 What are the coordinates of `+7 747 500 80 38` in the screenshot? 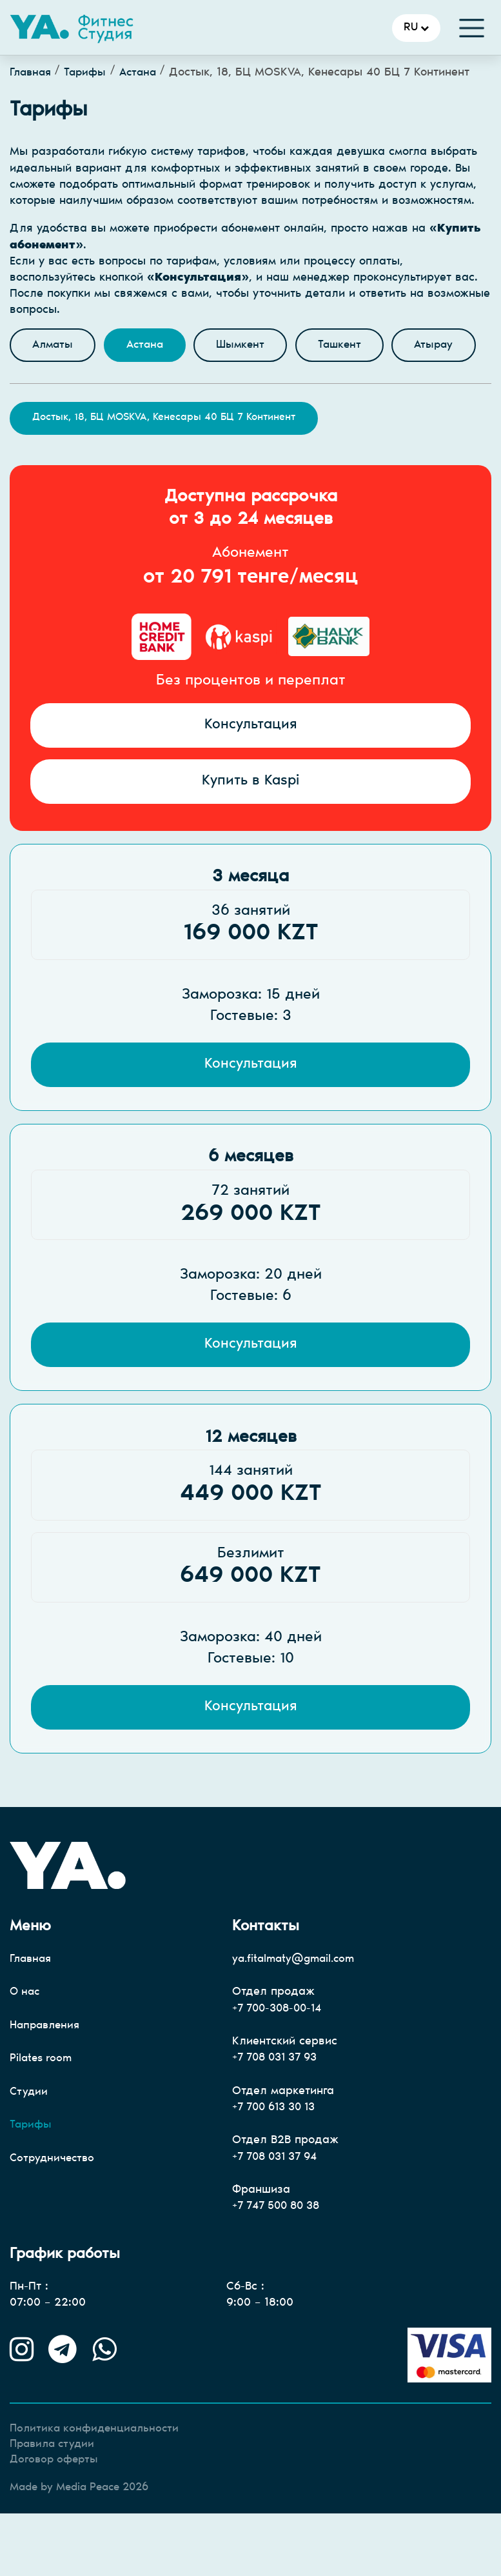 It's located at (280, 2265).